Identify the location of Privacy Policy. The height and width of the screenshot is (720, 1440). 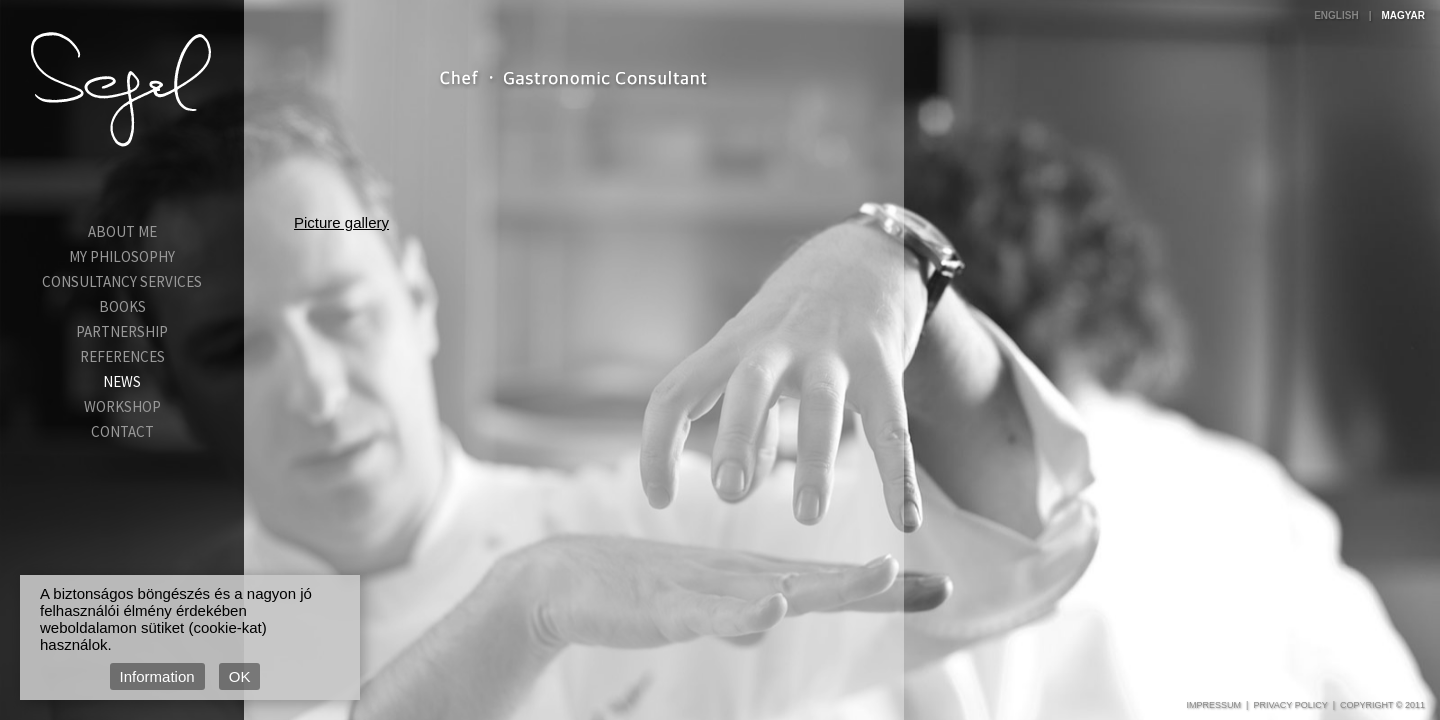
(1290, 705).